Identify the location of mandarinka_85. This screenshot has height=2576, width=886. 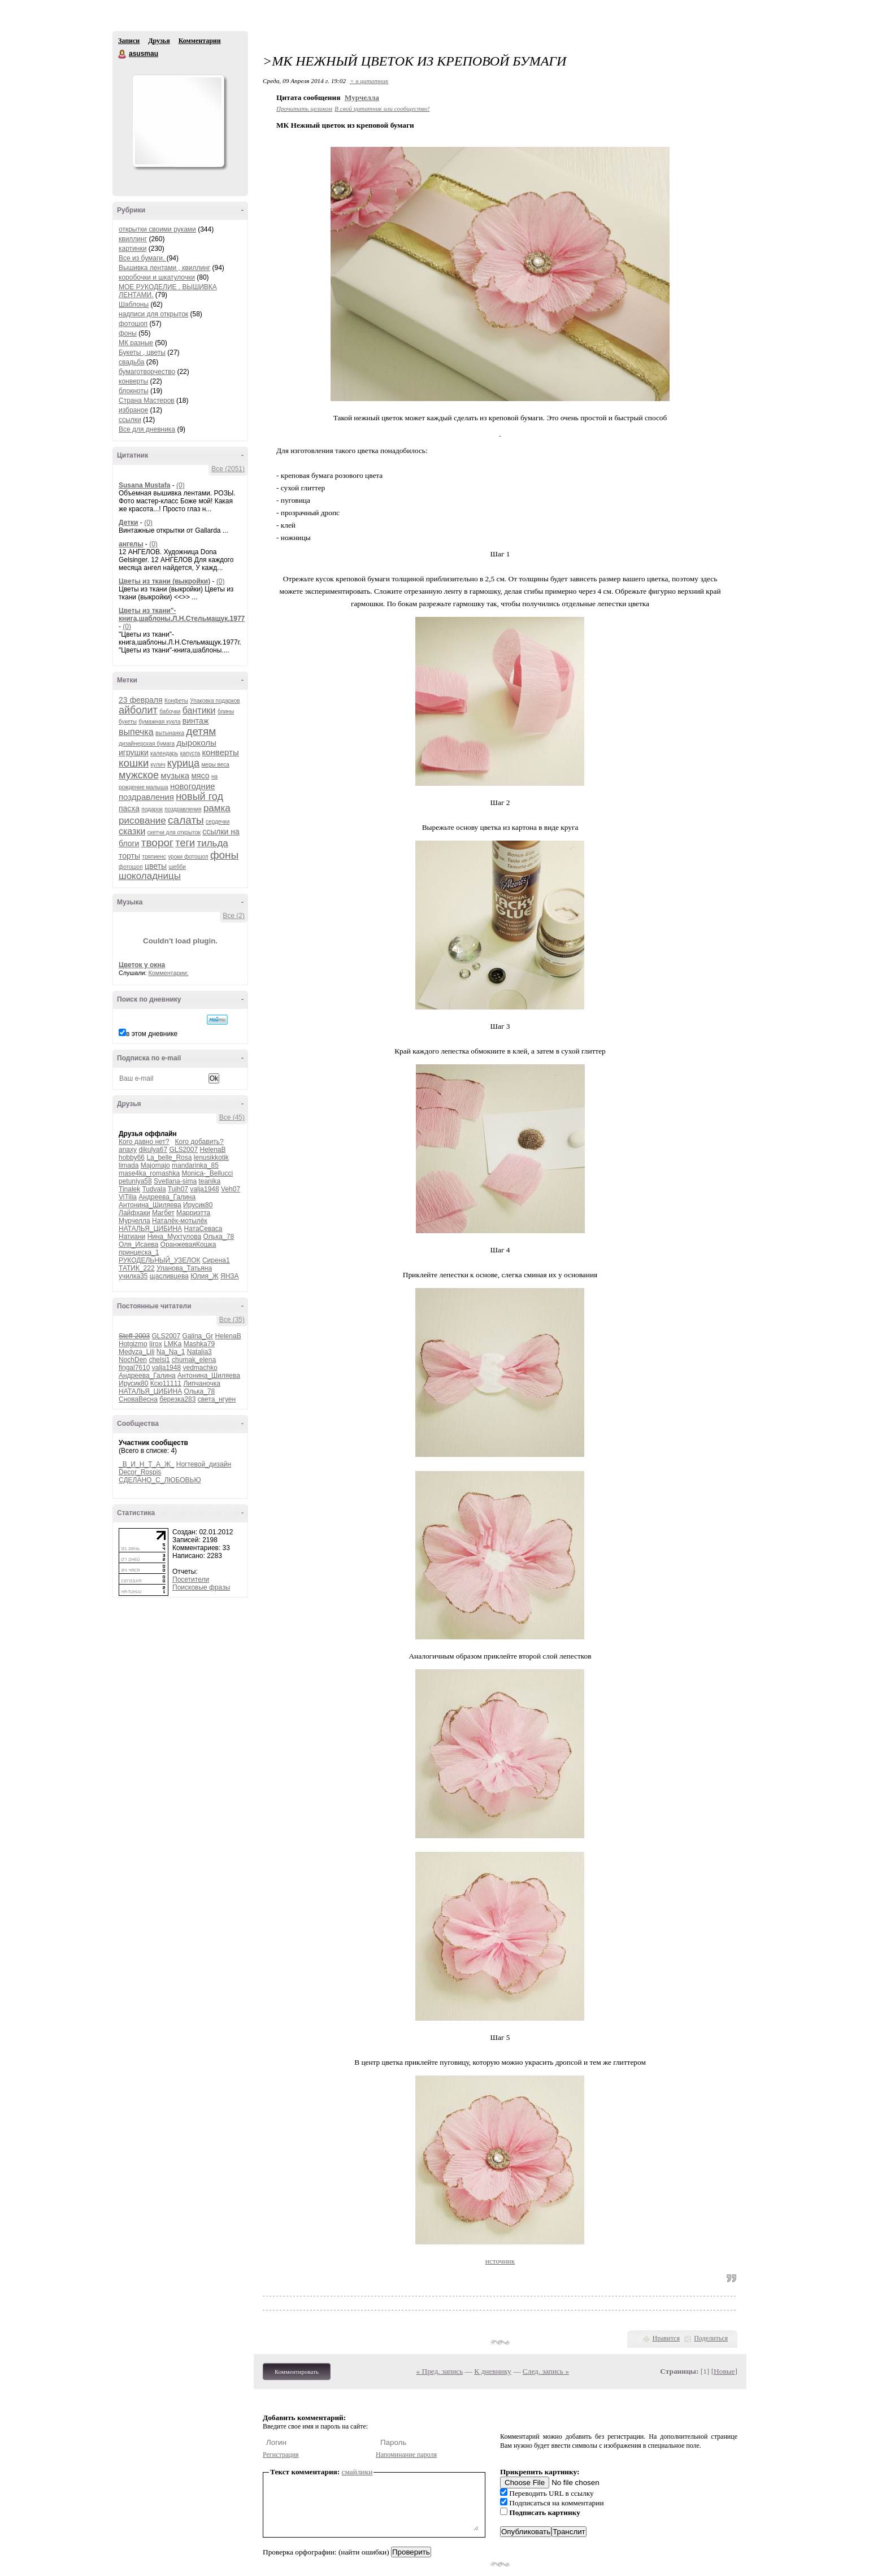
(195, 1165).